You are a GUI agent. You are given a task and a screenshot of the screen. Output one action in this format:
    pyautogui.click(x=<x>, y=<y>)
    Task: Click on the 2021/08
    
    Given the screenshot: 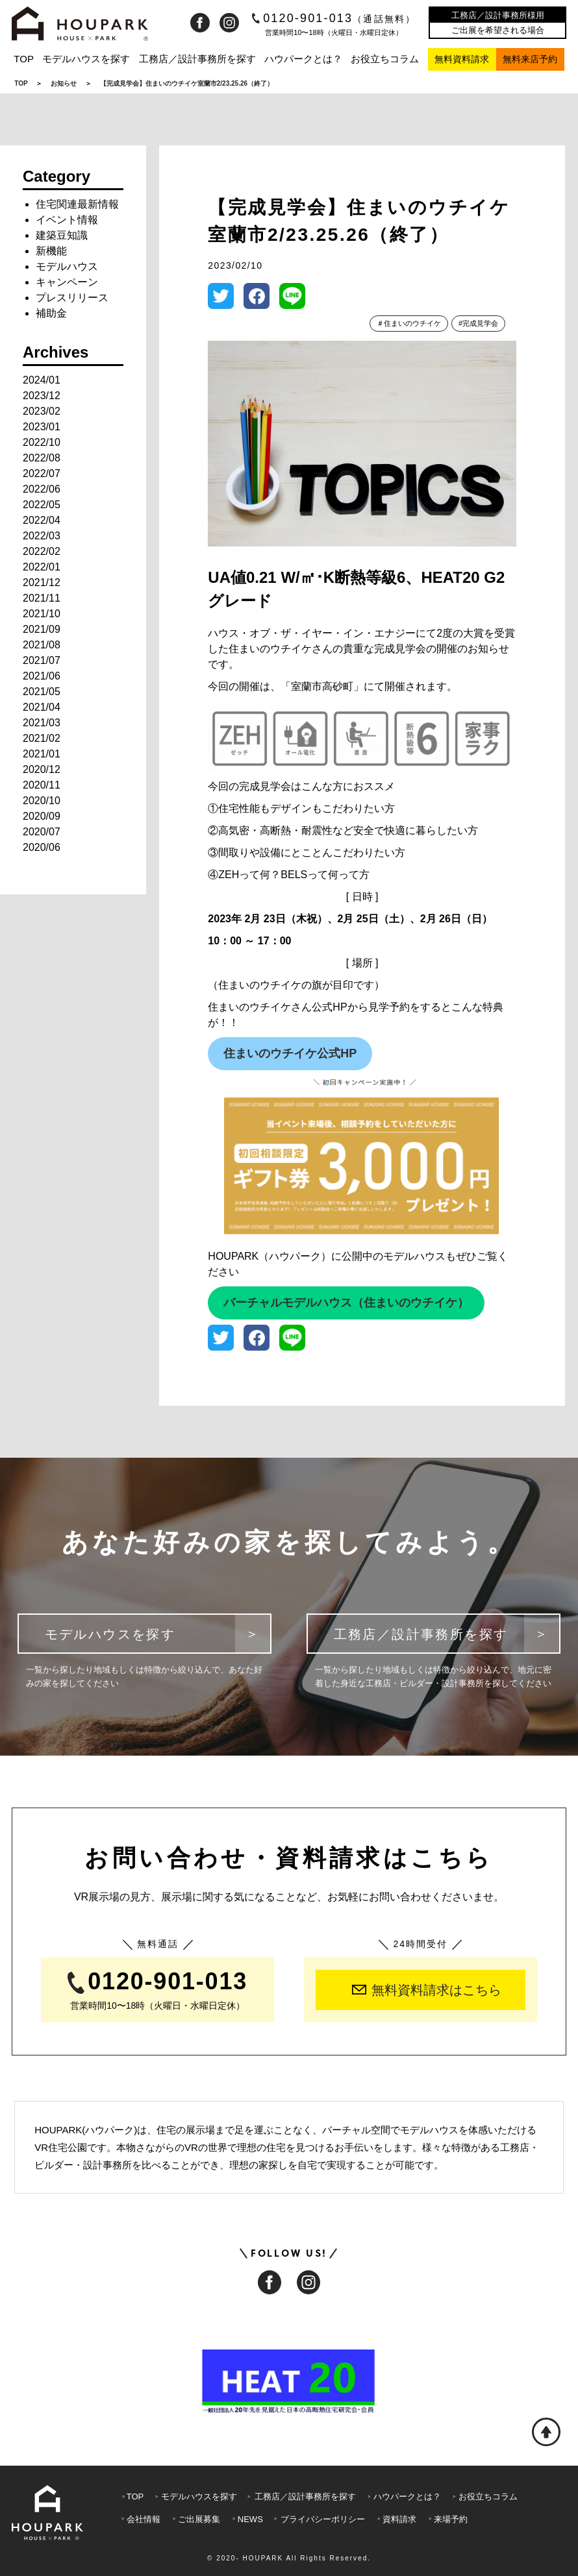 What is the action you would take?
    pyautogui.click(x=41, y=644)
    